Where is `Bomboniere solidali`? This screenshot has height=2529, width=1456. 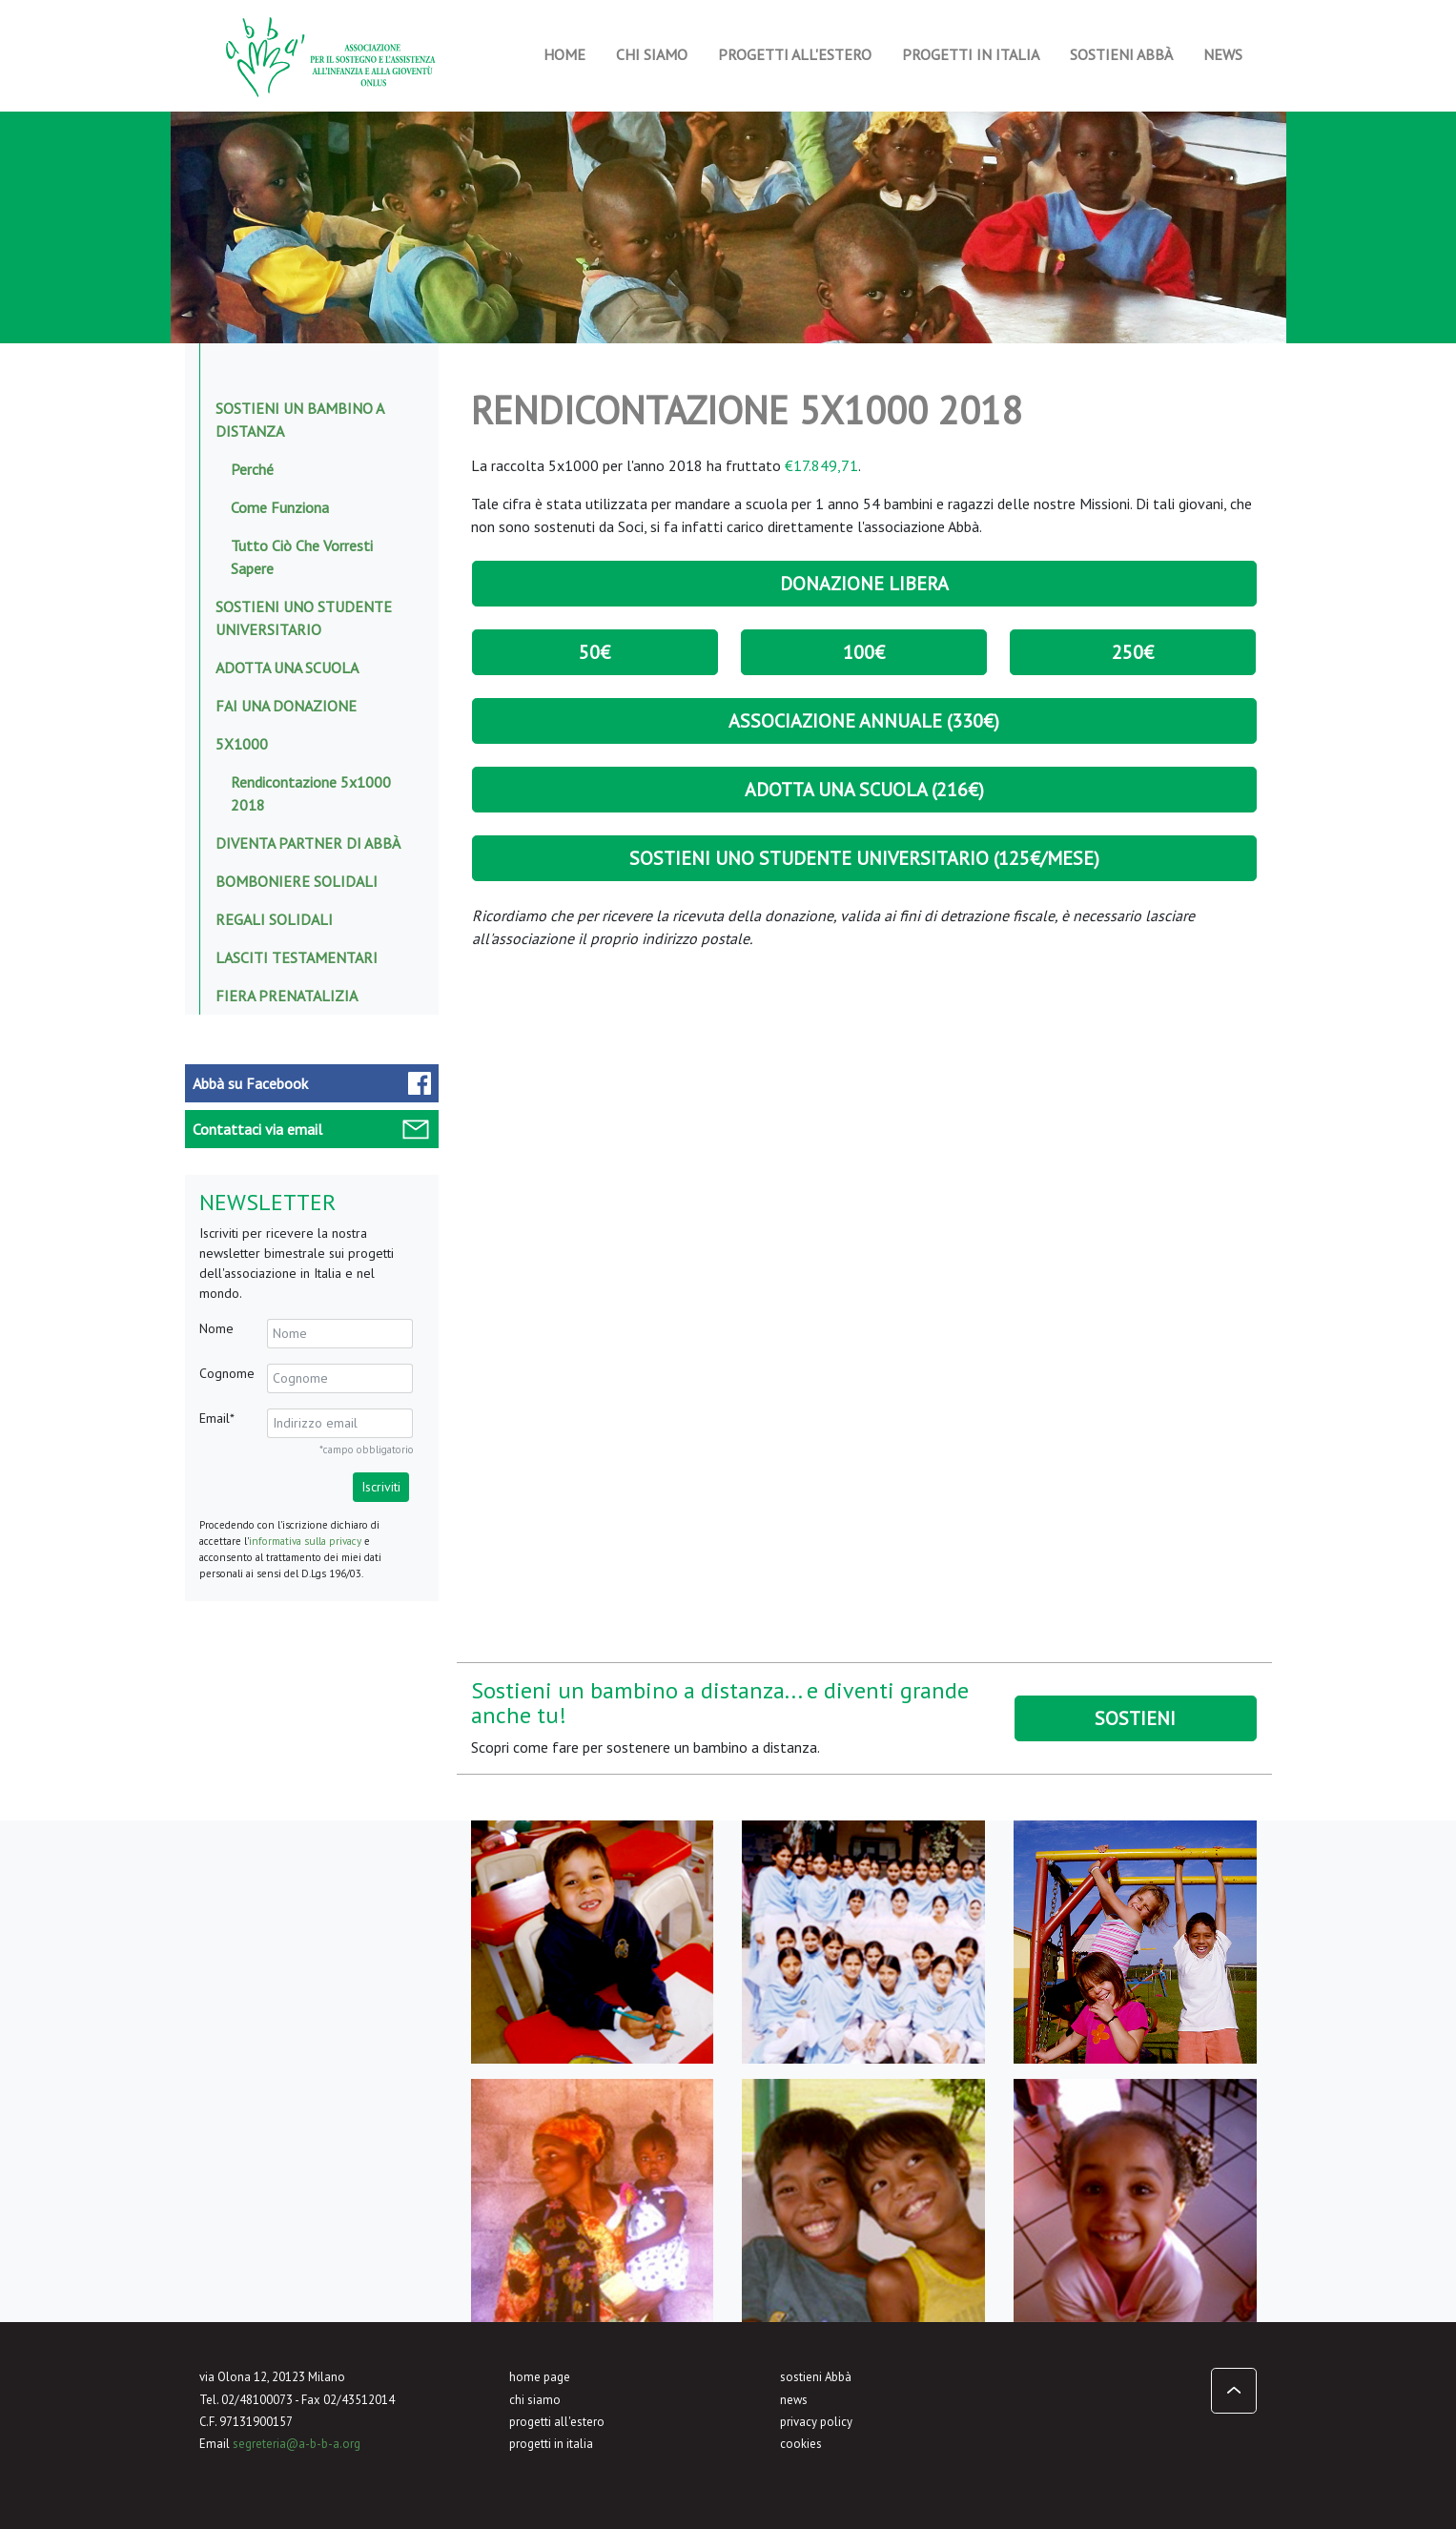 Bomboniere solidali is located at coordinates (296, 881).